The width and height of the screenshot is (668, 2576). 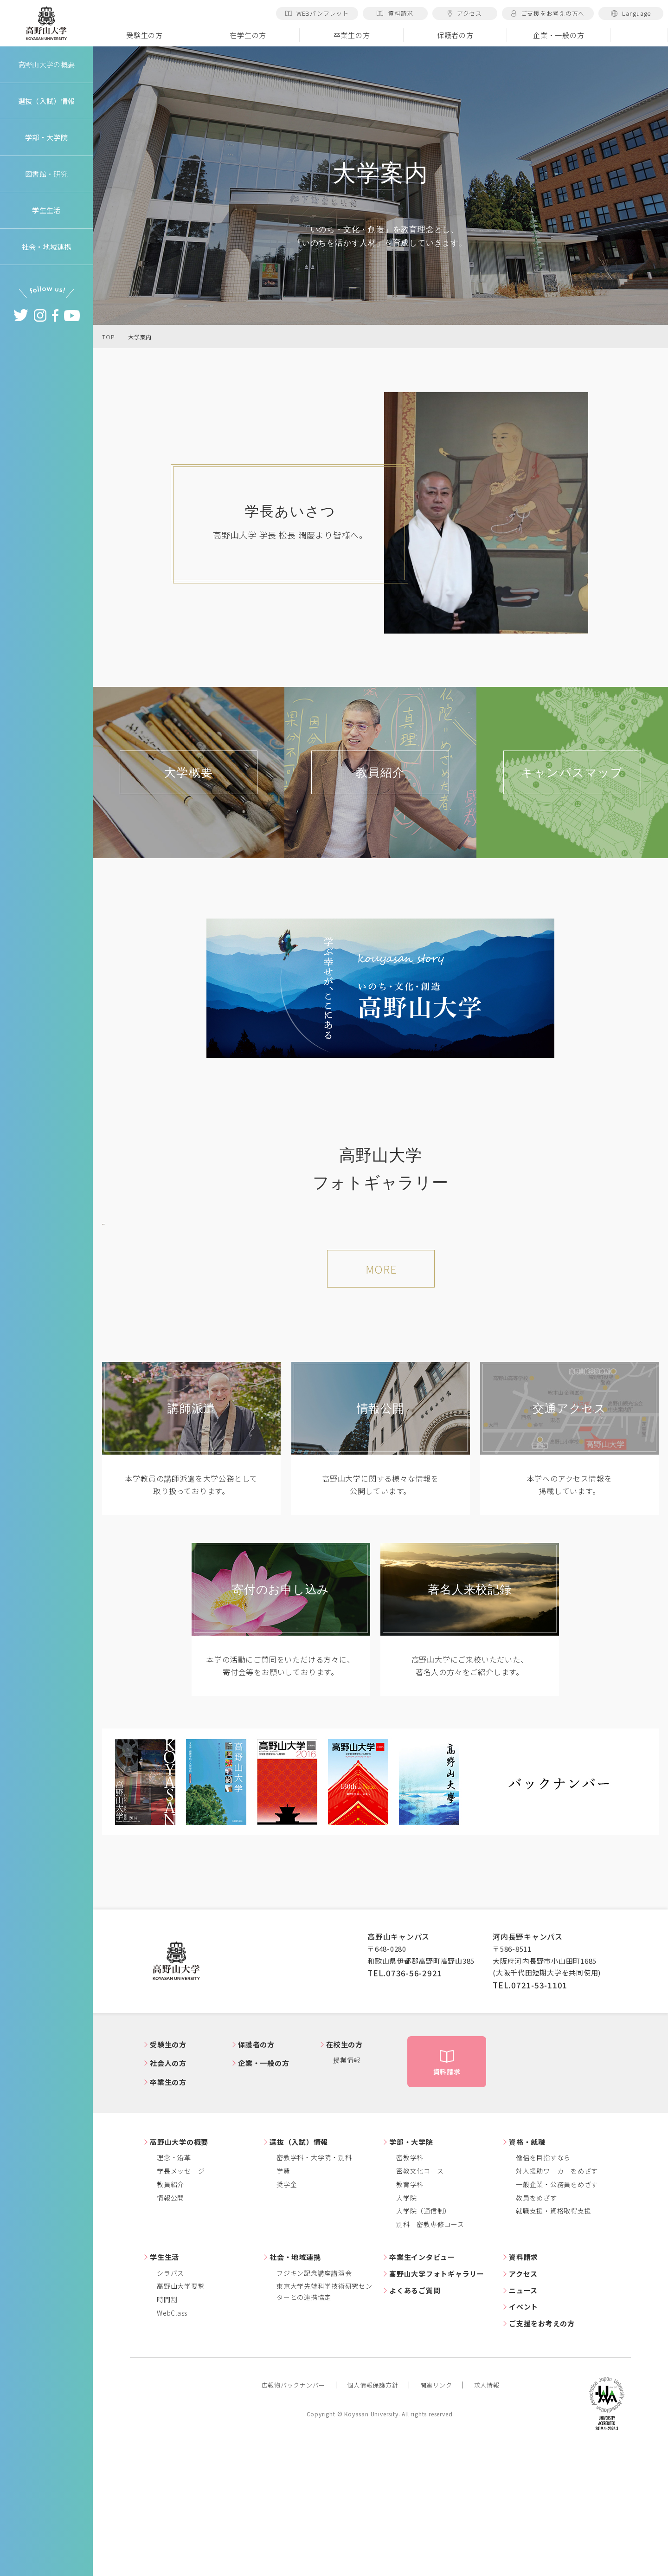 What do you see at coordinates (46, 64) in the screenshot?
I see `高野山大学の概要` at bounding box center [46, 64].